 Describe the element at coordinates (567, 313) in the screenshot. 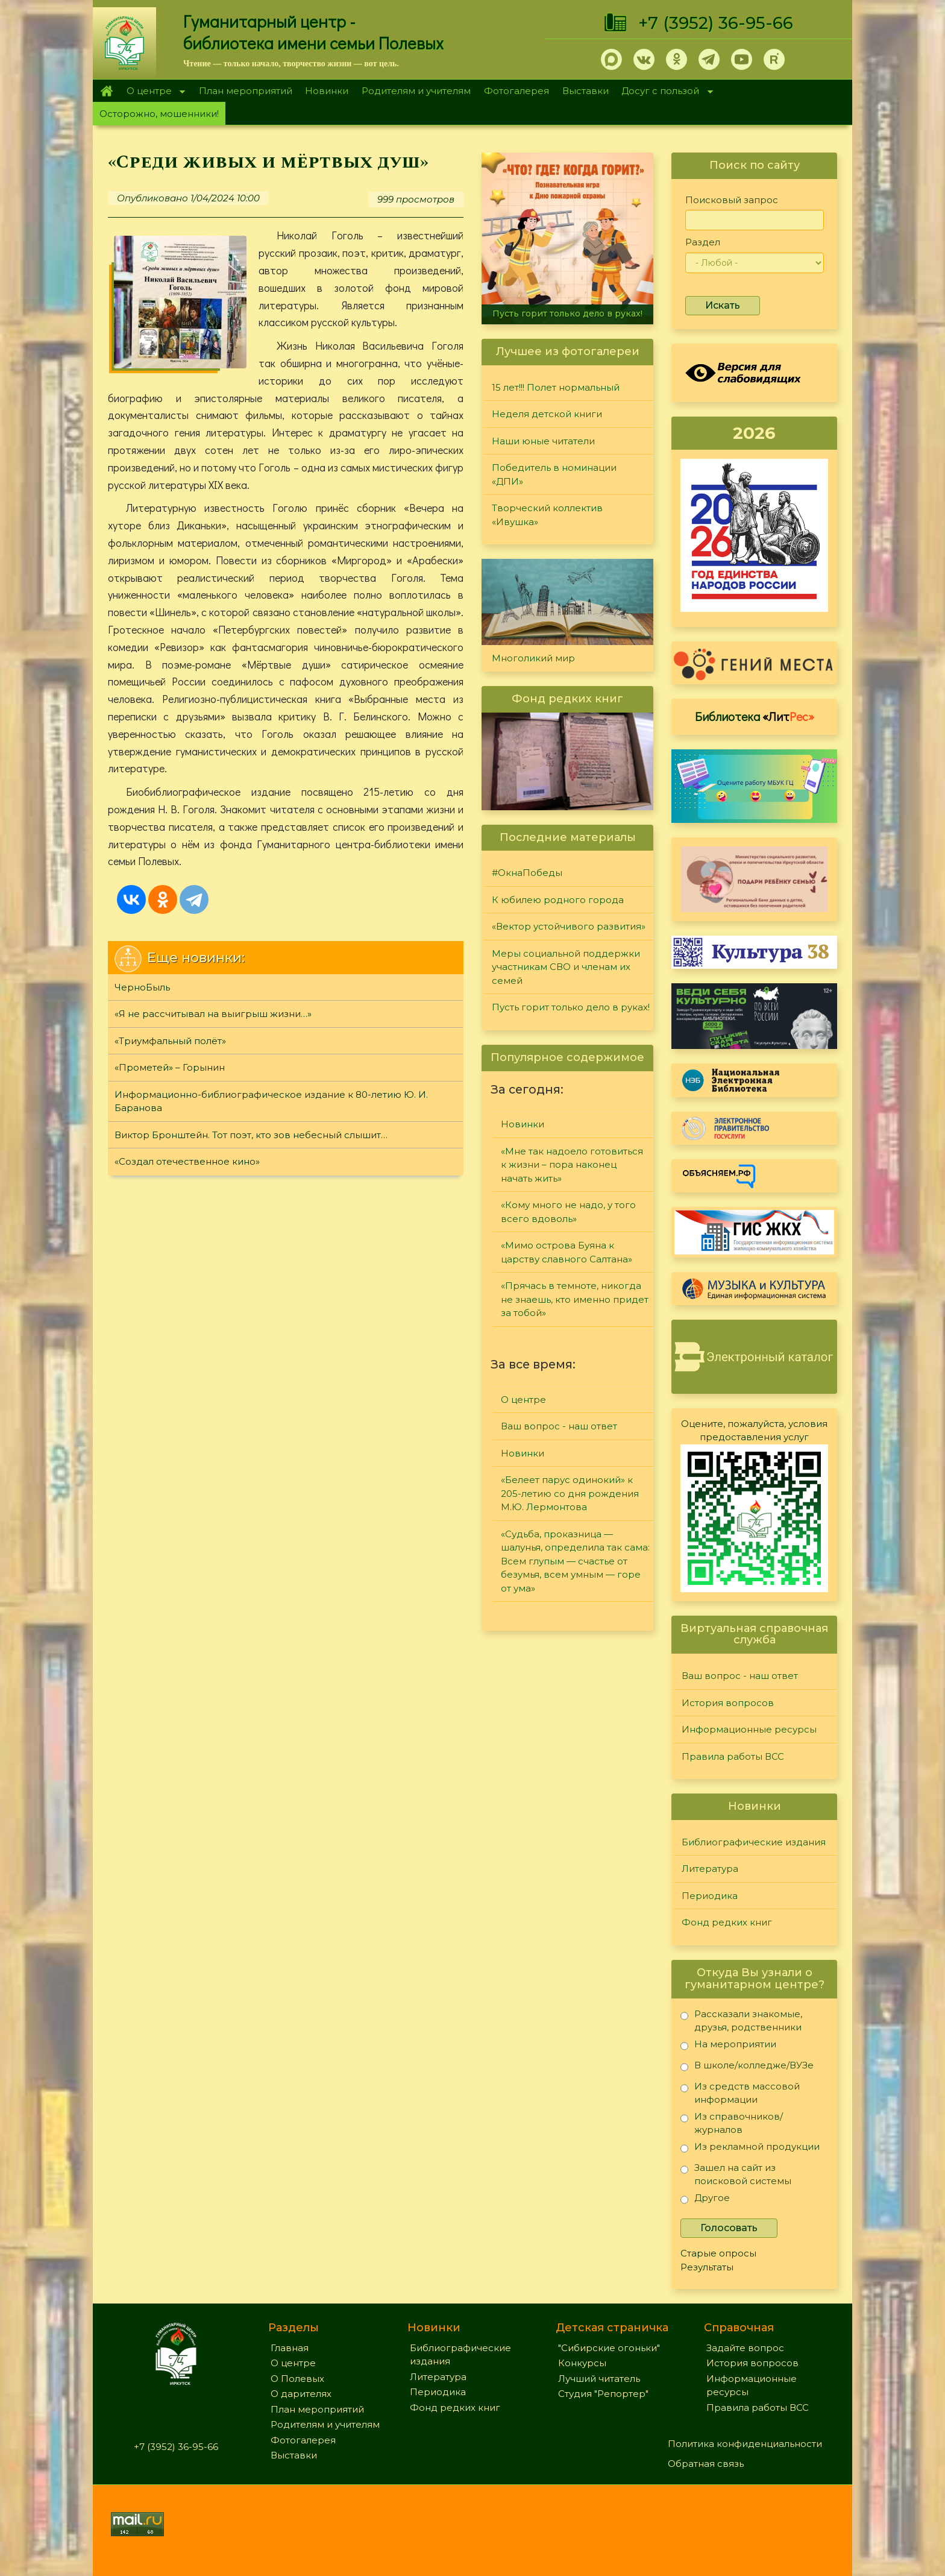

I see `Пусть горит только дело в руках!` at that location.